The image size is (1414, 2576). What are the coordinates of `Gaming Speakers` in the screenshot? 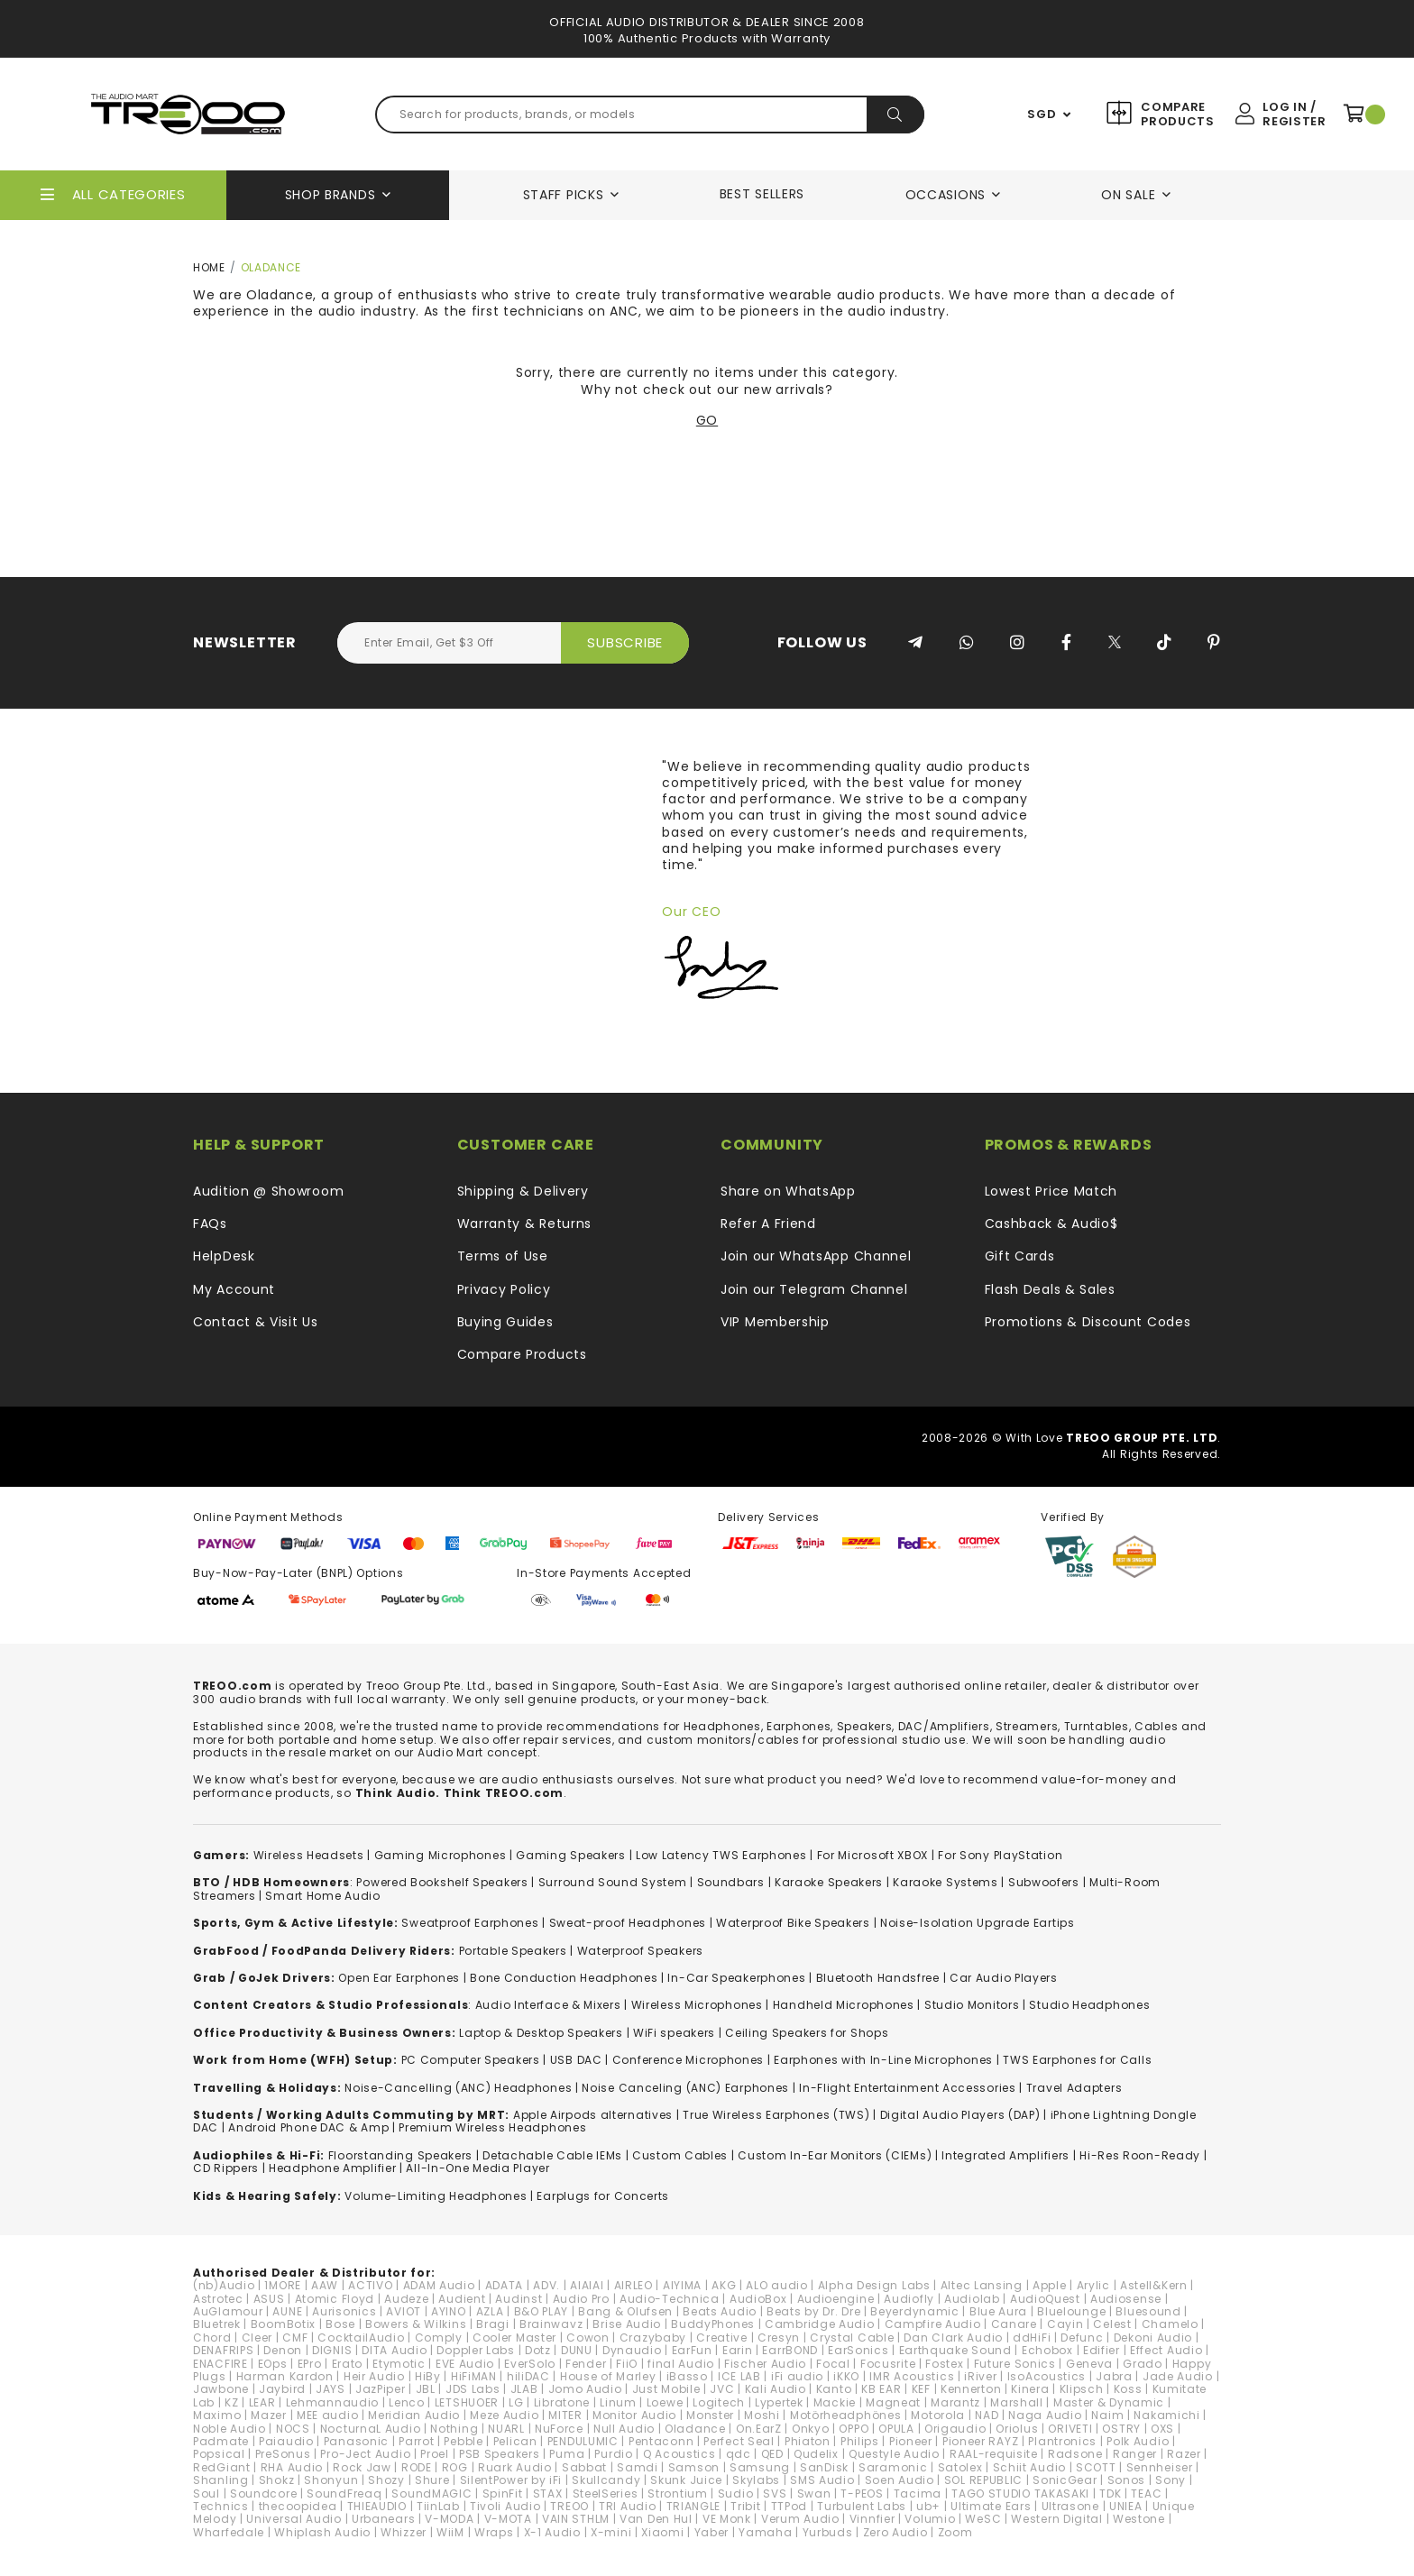 It's located at (571, 1855).